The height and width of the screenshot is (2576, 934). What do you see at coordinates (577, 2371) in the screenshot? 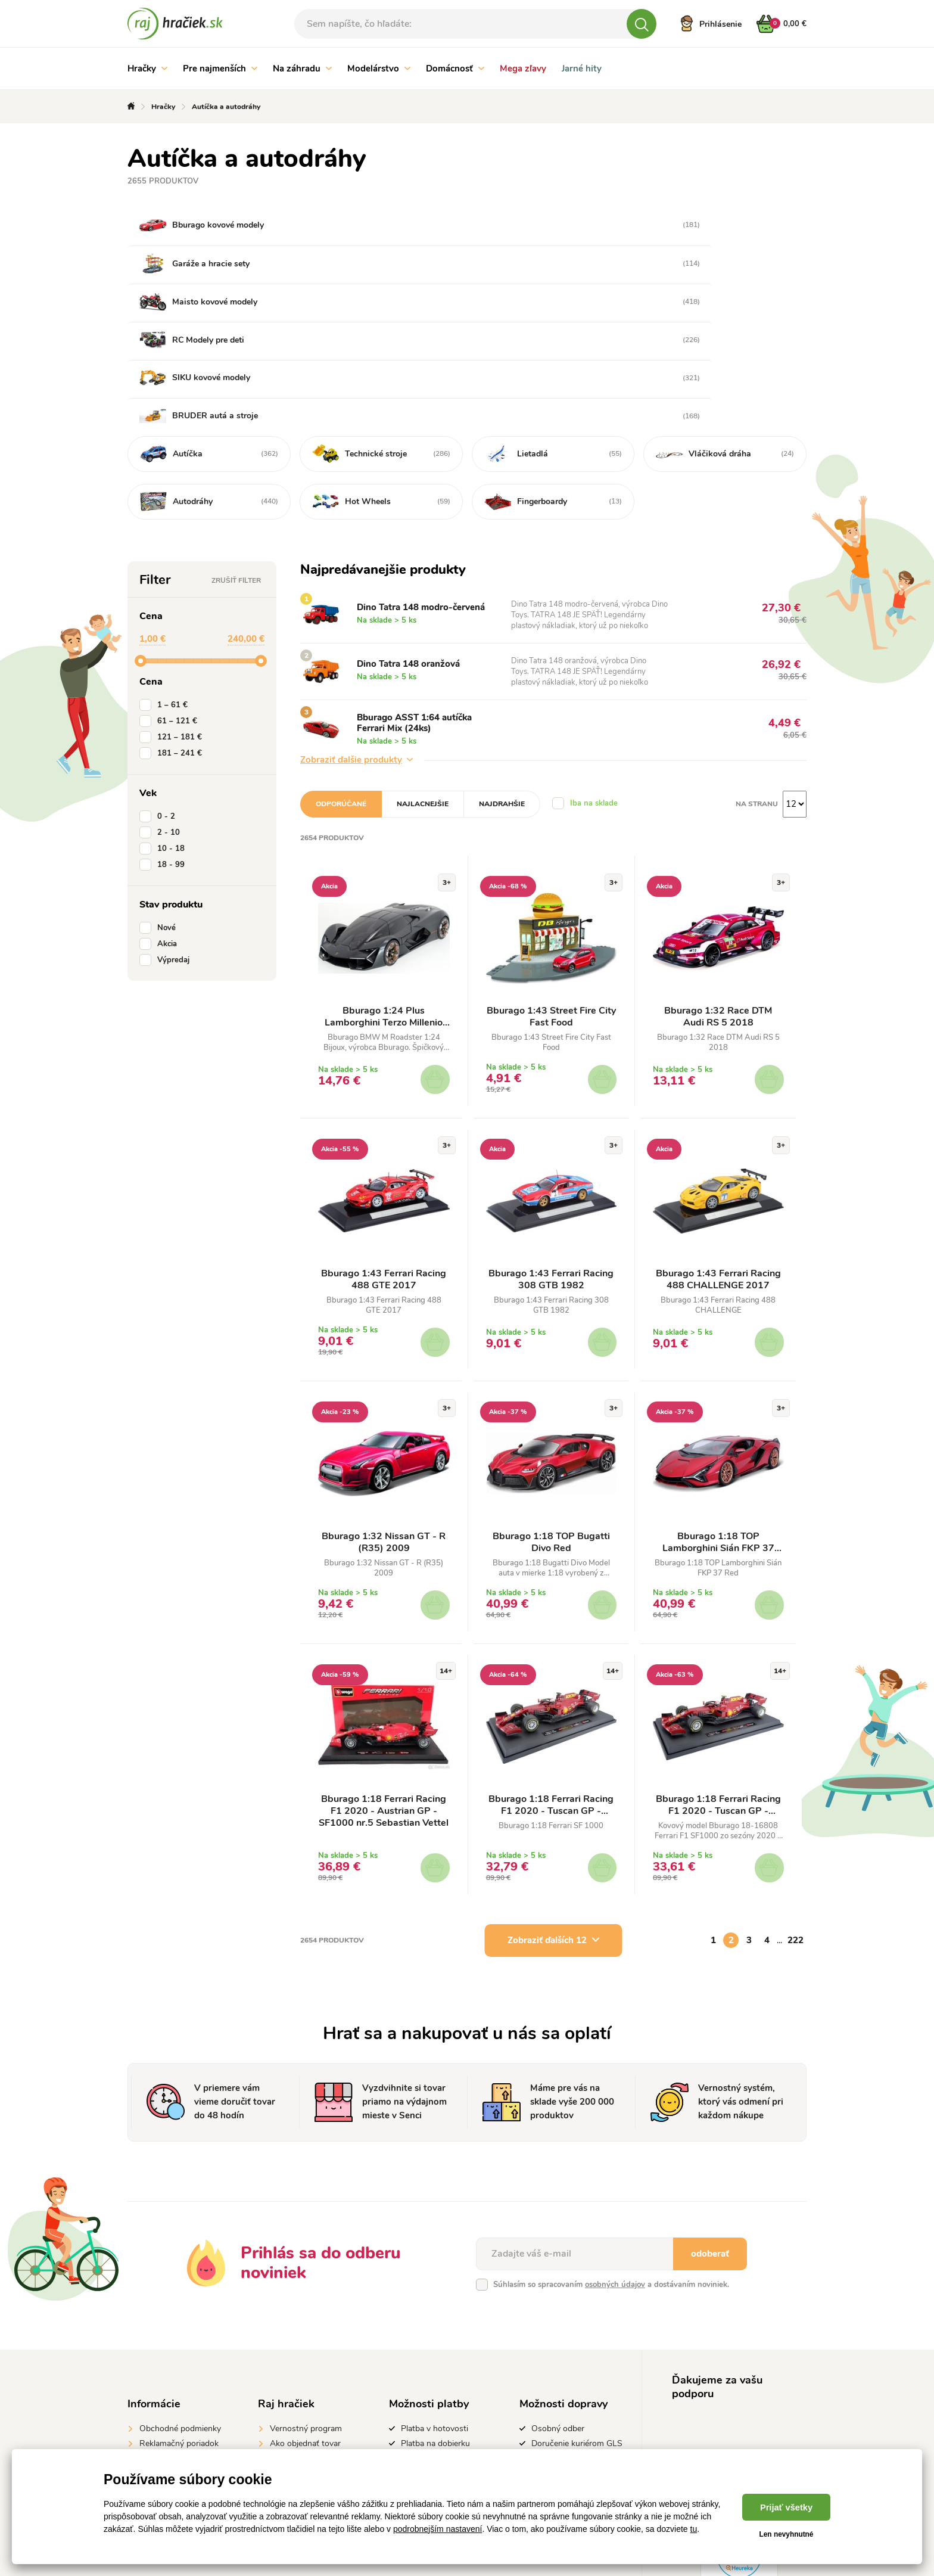
I see `Doručenie kuriérom DPD` at bounding box center [577, 2371].